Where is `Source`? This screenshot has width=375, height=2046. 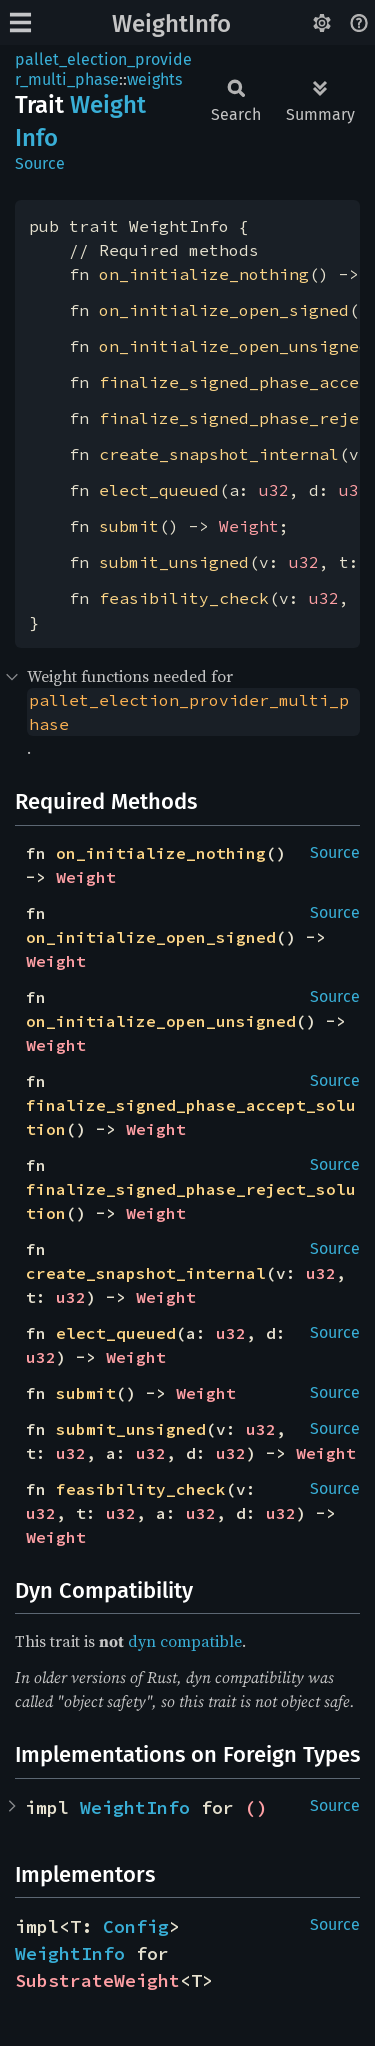 Source is located at coordinates (40, 163).